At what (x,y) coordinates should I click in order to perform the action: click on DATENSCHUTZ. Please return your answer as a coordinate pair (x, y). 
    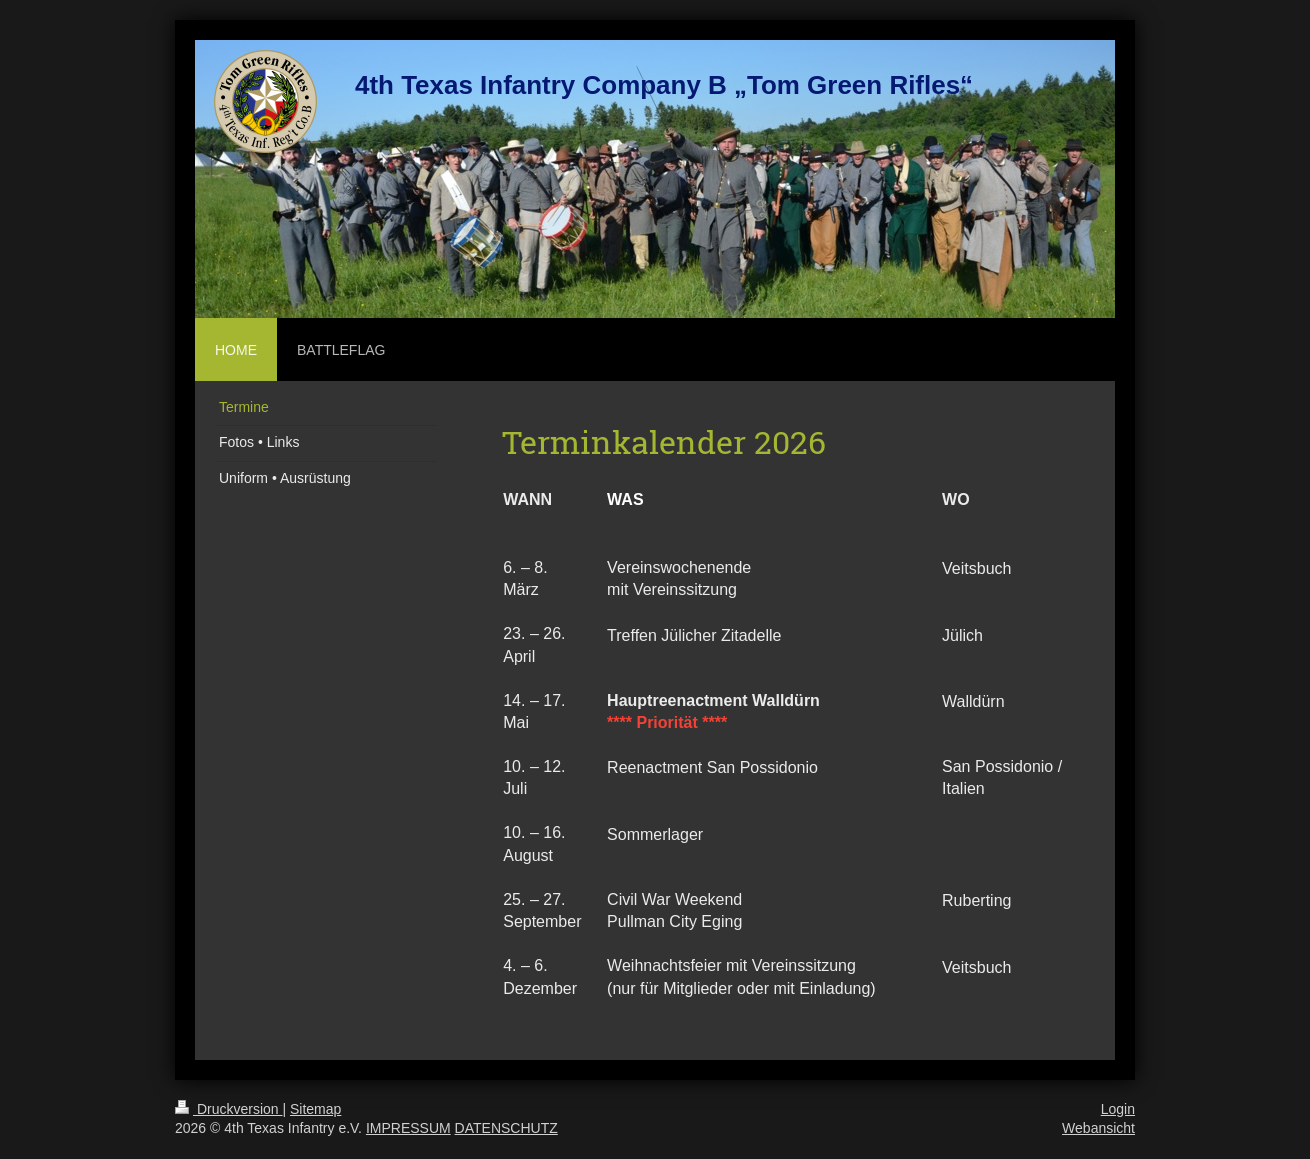
    Looking at the image, I should click on (506, 1128).